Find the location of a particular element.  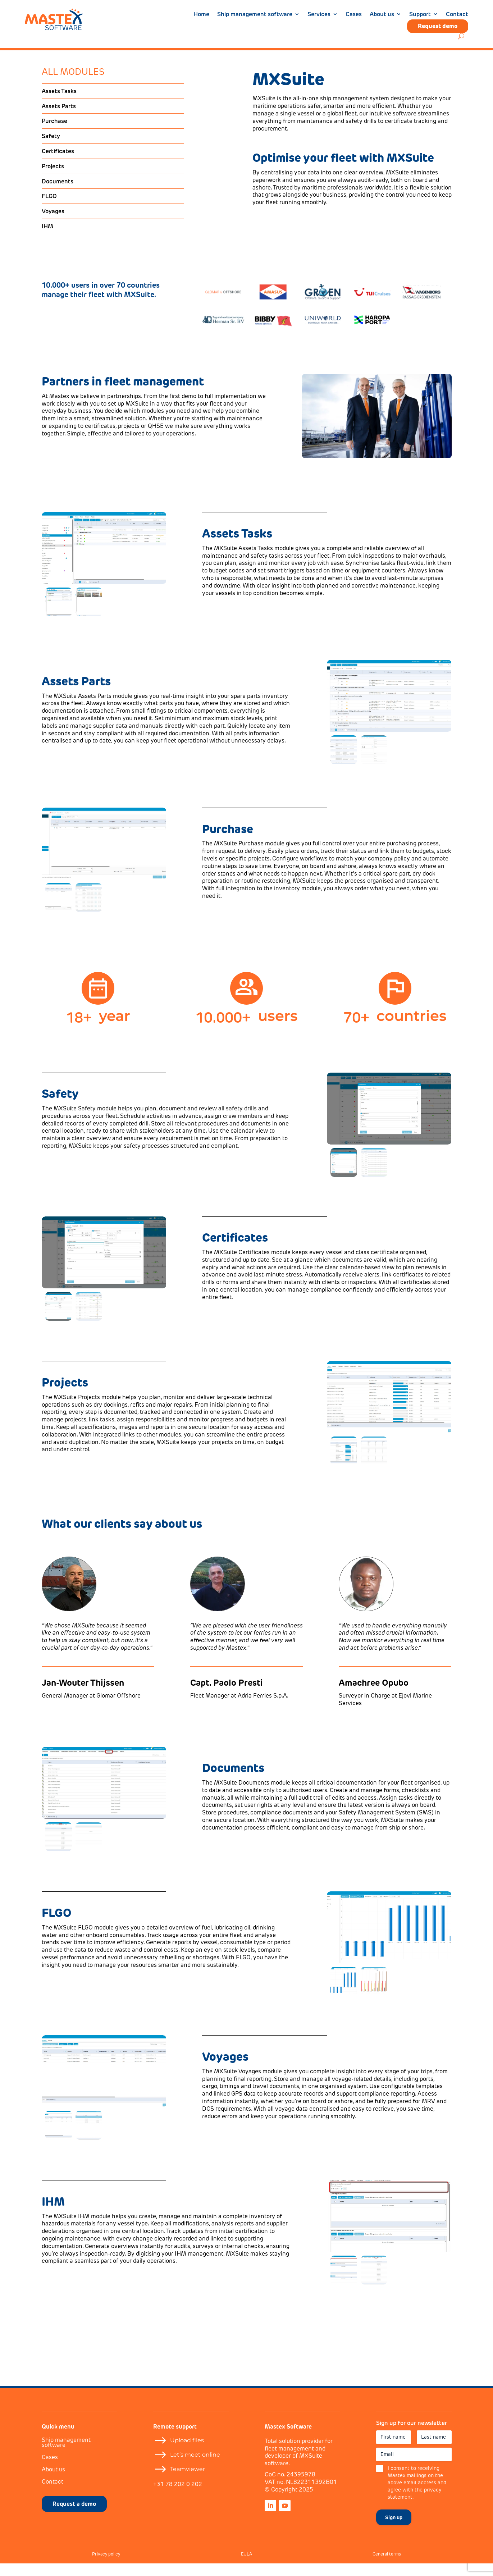

Home is located at coordinates (201, 15).